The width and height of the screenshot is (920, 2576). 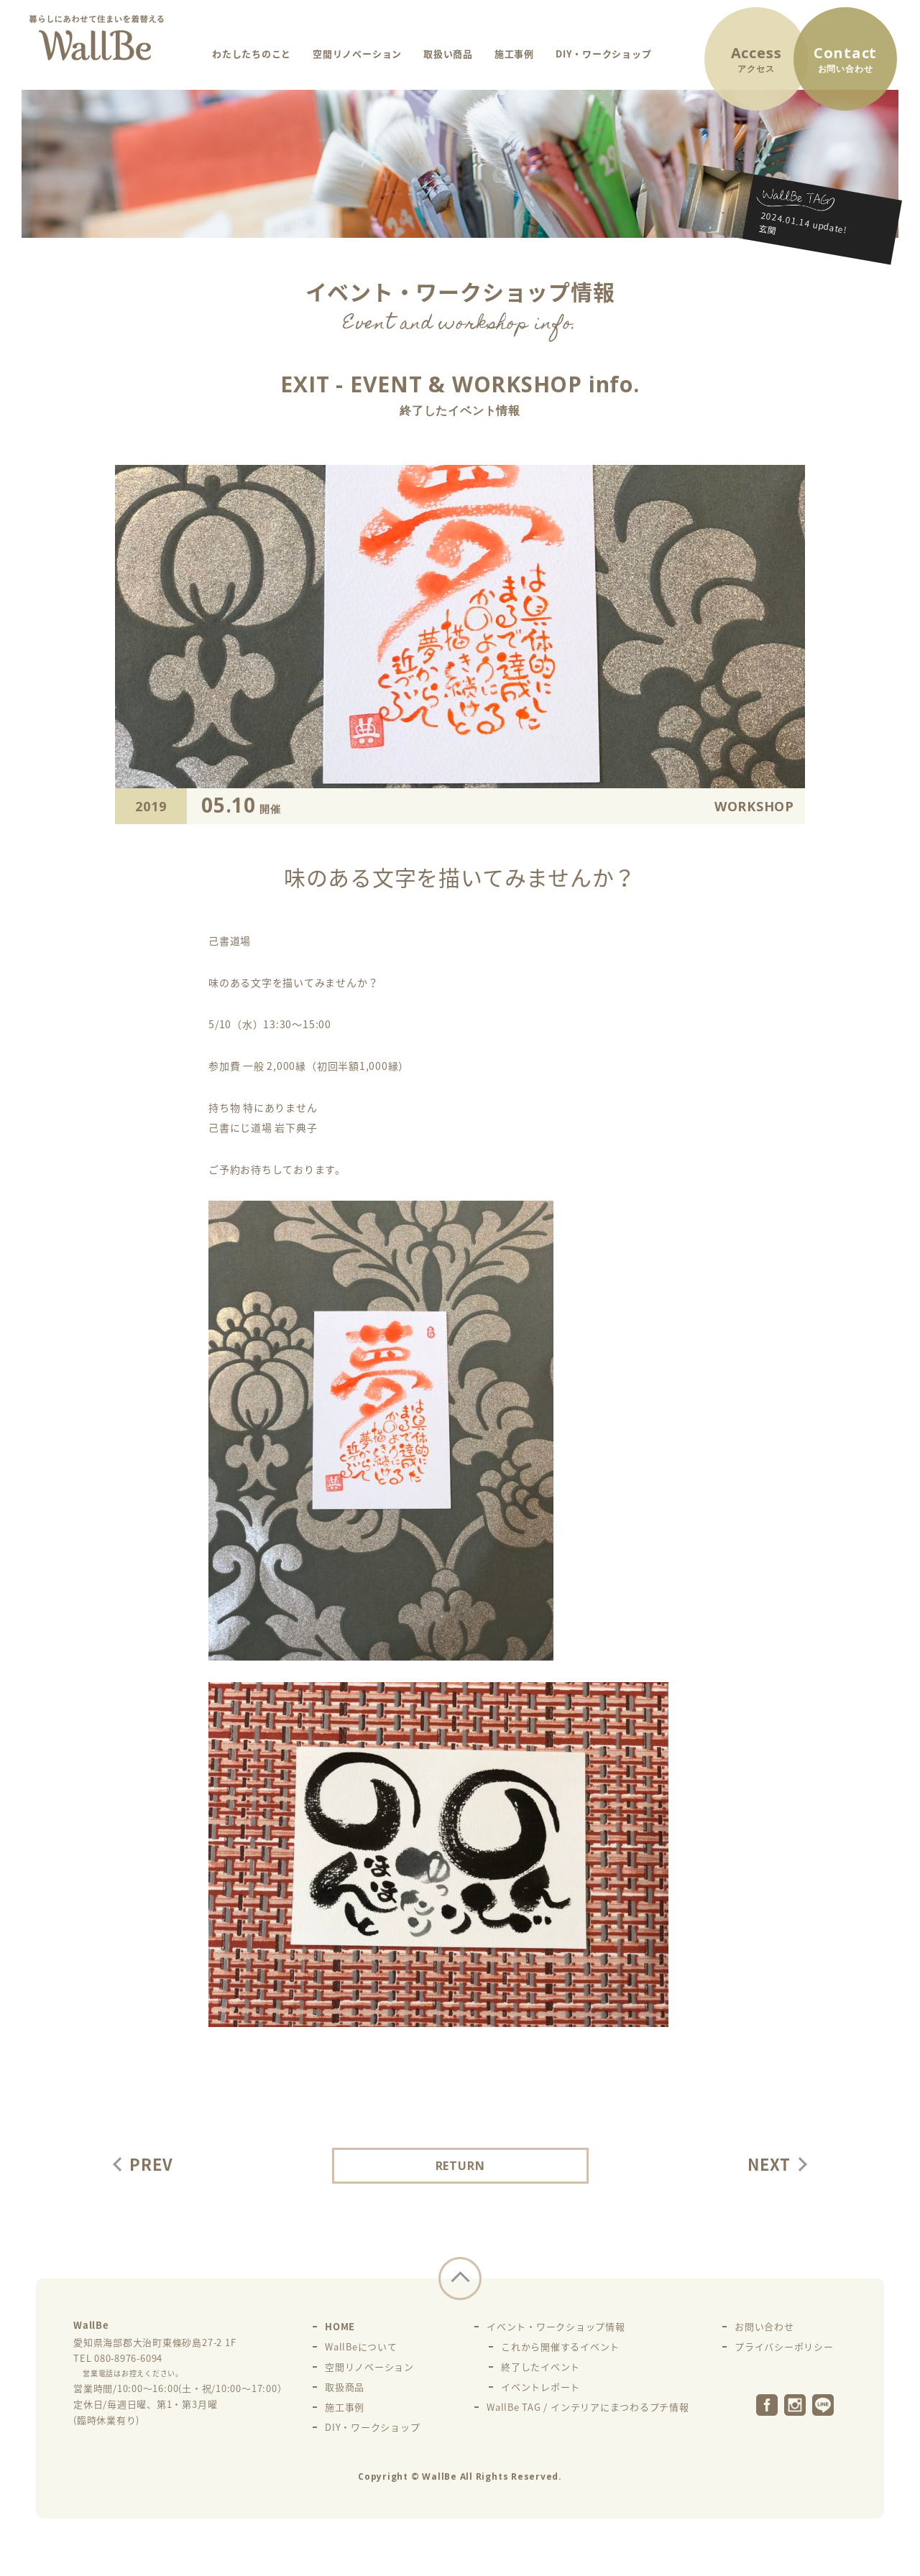 I want to click on これから開催するイベント, so click(x=560, y=2346).